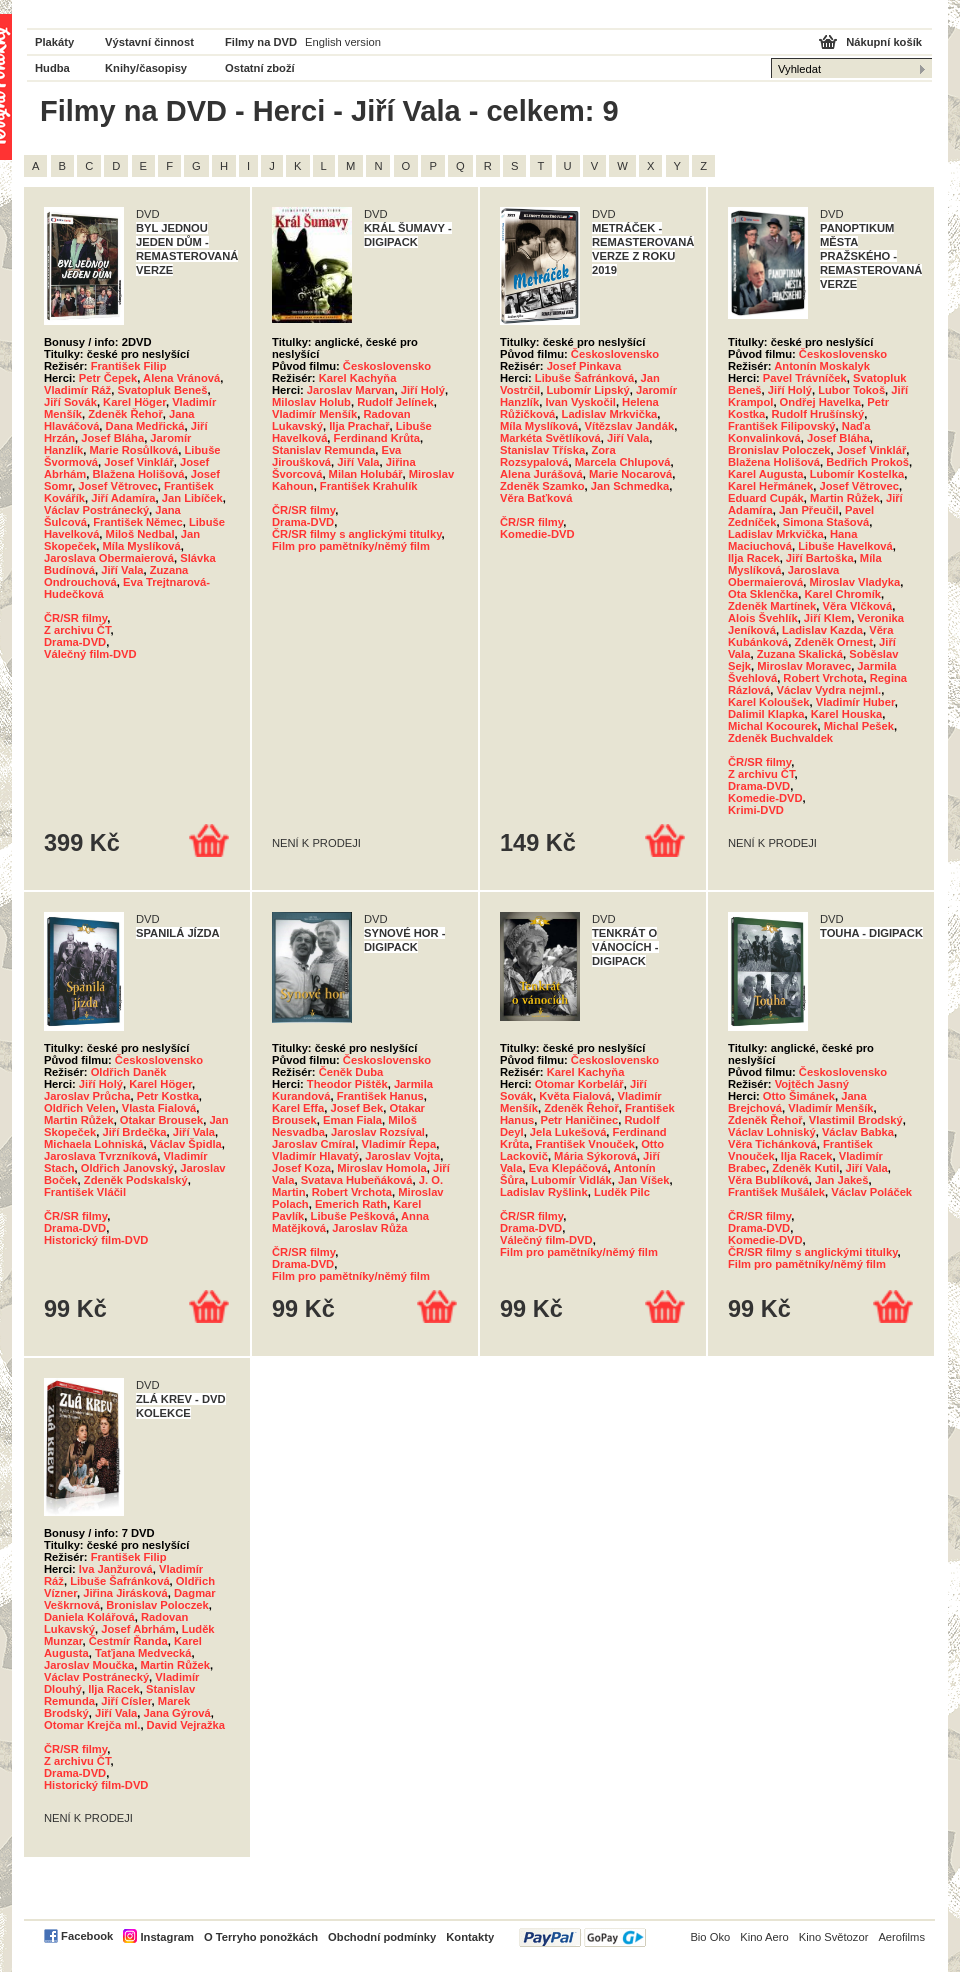 The image size is (960, 1972). What do you see at coordinates (799, 1096) in the screenshot?
I see `Otto Šimánek` at bounding box center [799, 1096].